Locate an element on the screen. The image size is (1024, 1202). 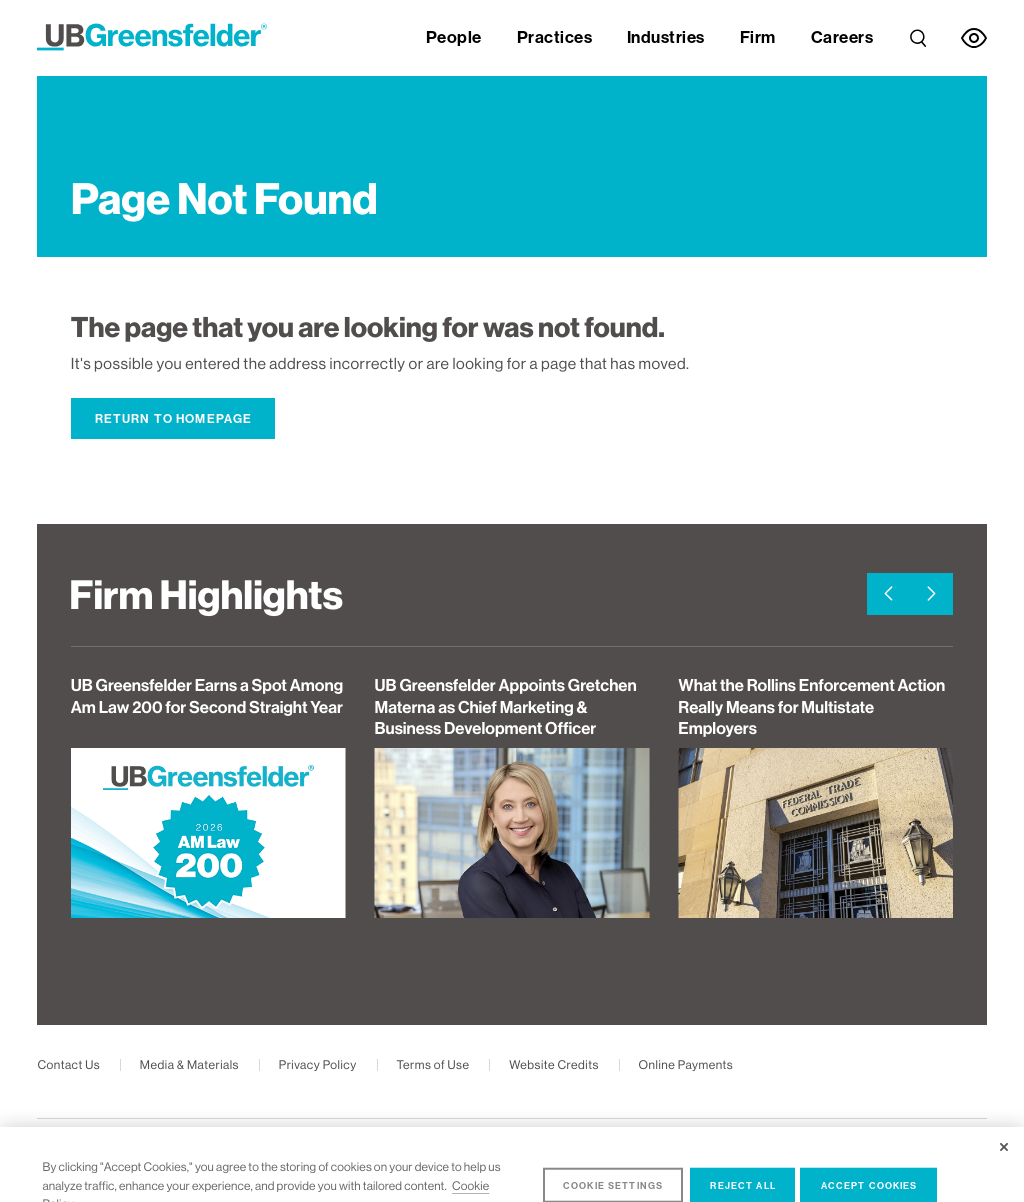
Online Payments is located at coordinates (686, 1065).